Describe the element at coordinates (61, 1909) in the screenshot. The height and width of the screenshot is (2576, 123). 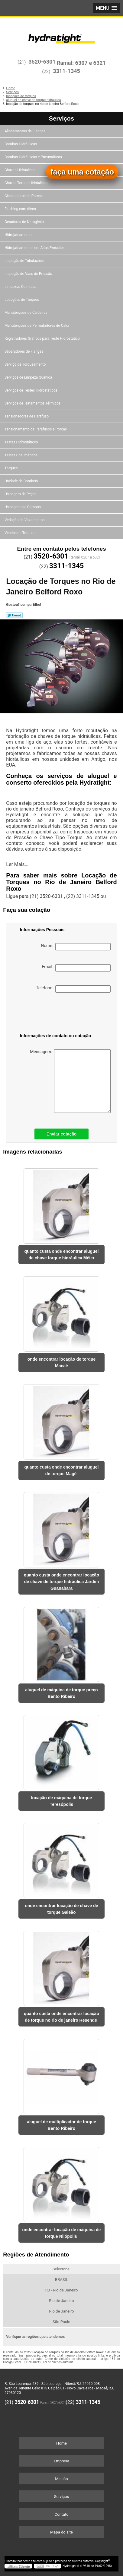
I see `onde encontrar locação de chave de torque Galeão` at that location.